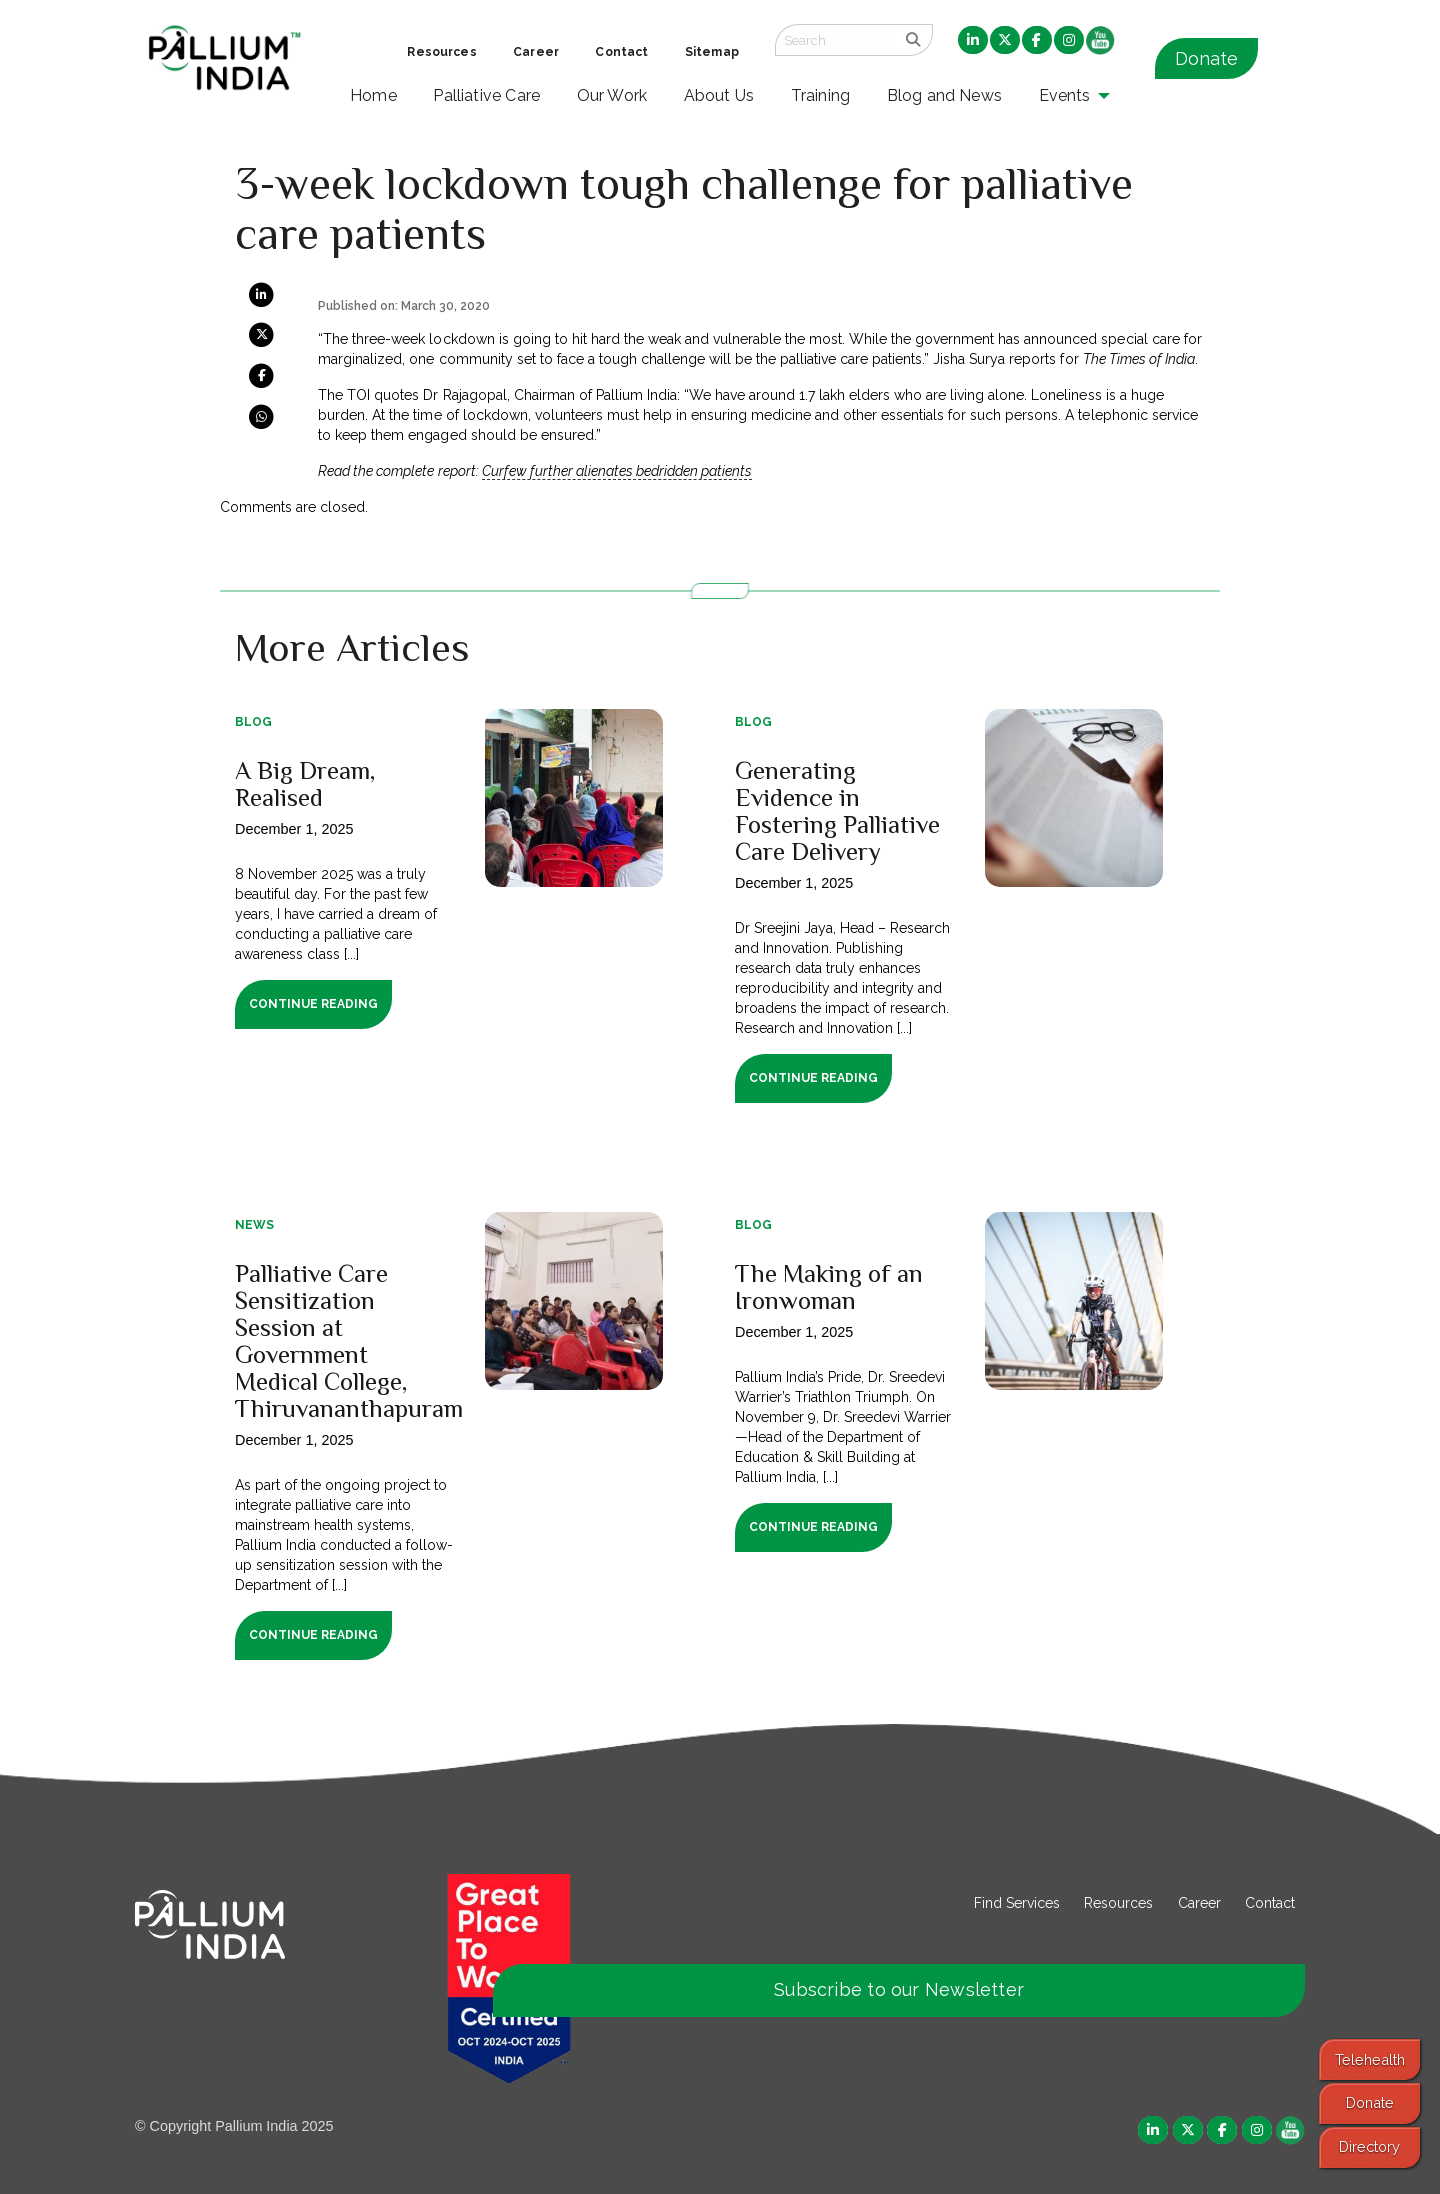 The height and width of the screenshot is (2194, 1440). Describe the element at coordinates (441, 52) in the screenshot. I see `Resources [menuitem]` at that location.